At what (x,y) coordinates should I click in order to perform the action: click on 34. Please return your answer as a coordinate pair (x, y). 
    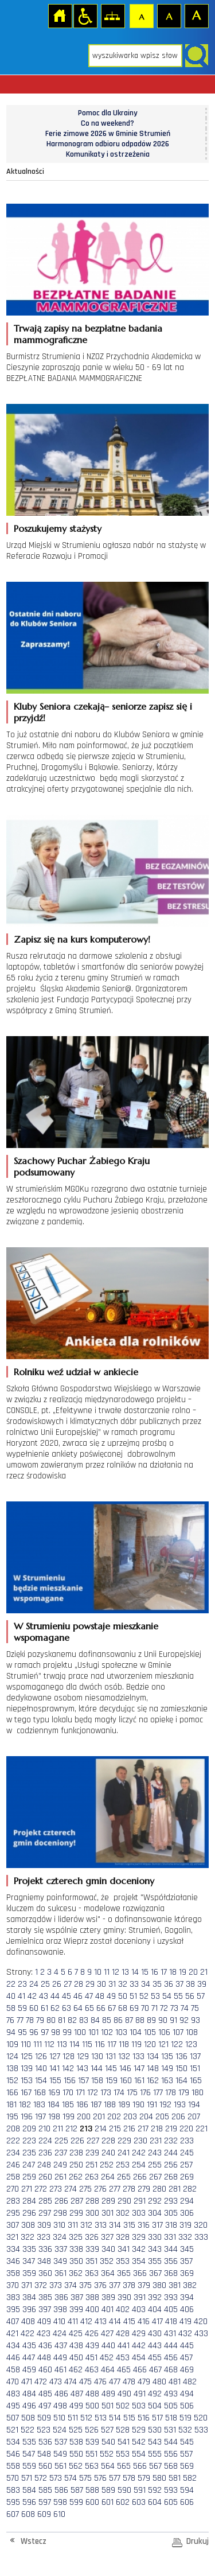
    Looking at the image, I should click on (145, 1984).